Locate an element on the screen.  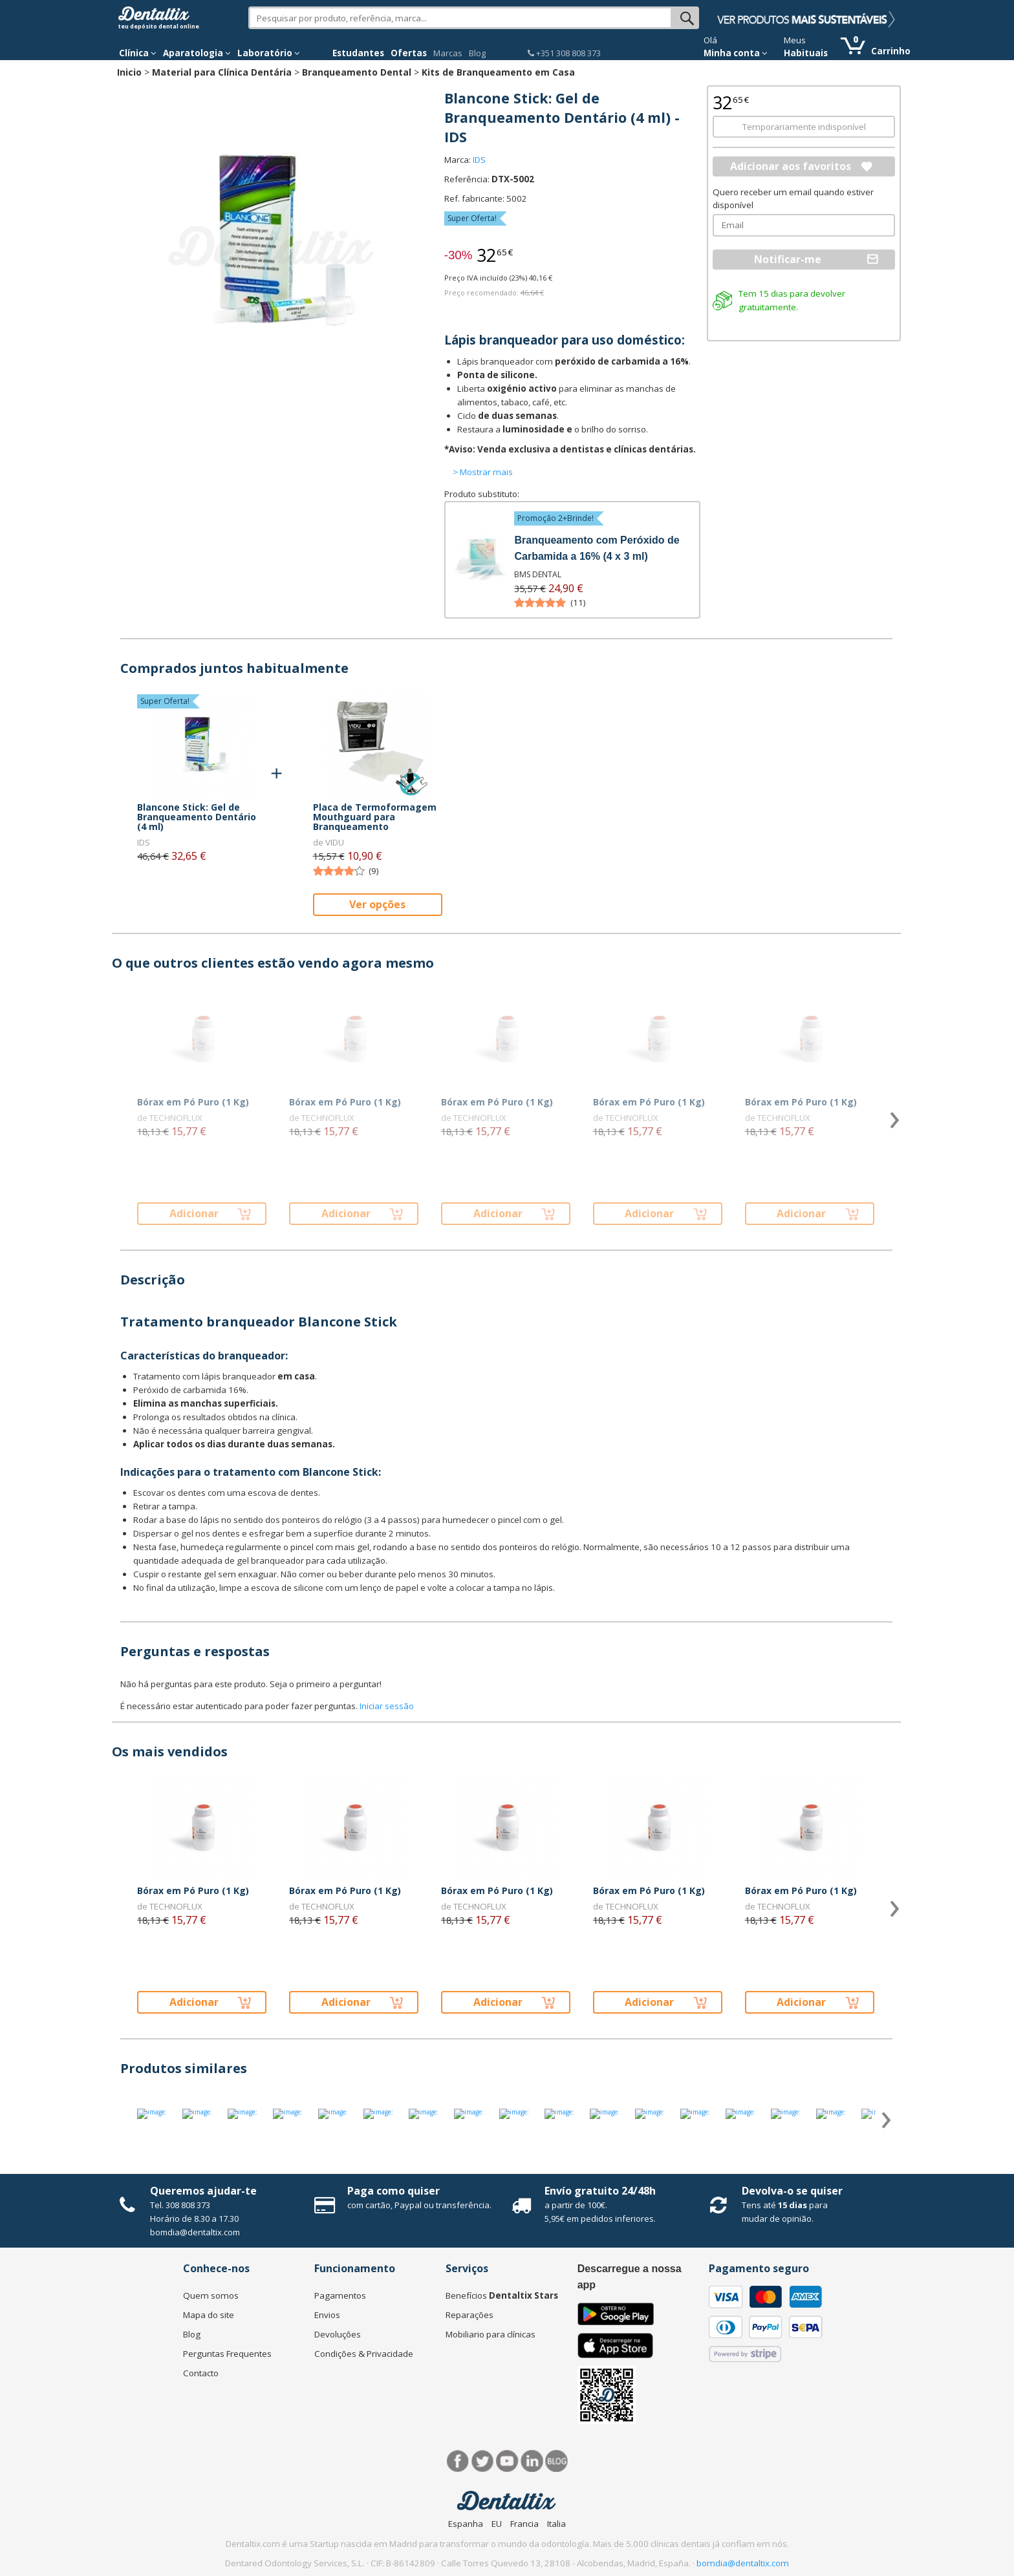
Italia is located at coordinates (556, 2523).